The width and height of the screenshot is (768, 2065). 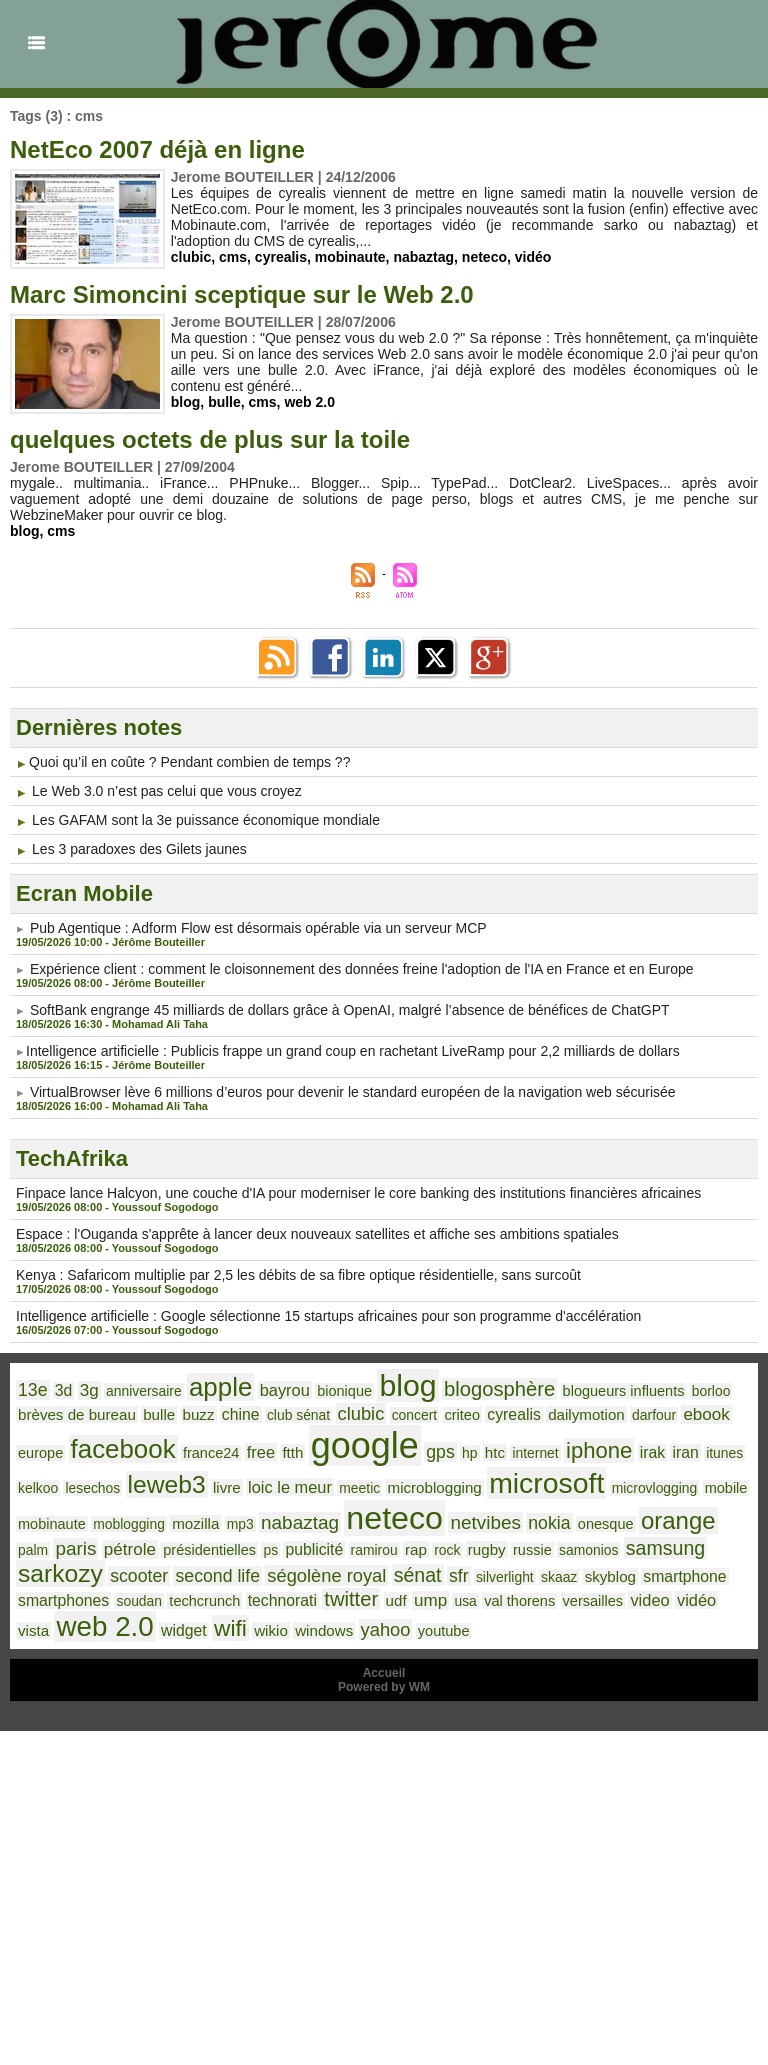 What do you see at coordinates (191, 257) in the screenshot?
I see `clubic` at bounding box center [191, 257].